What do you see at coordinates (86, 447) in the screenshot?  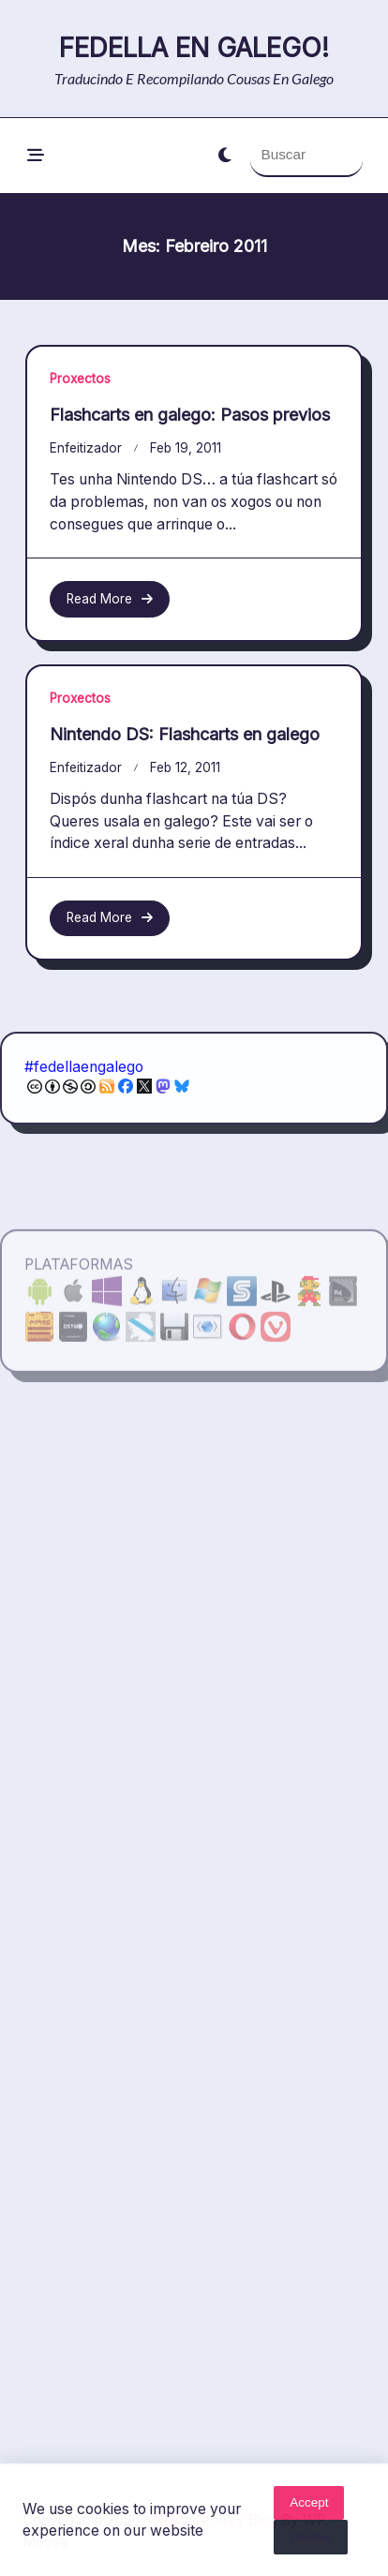 I see `enfeitizador` at bounding box center [86, 447].